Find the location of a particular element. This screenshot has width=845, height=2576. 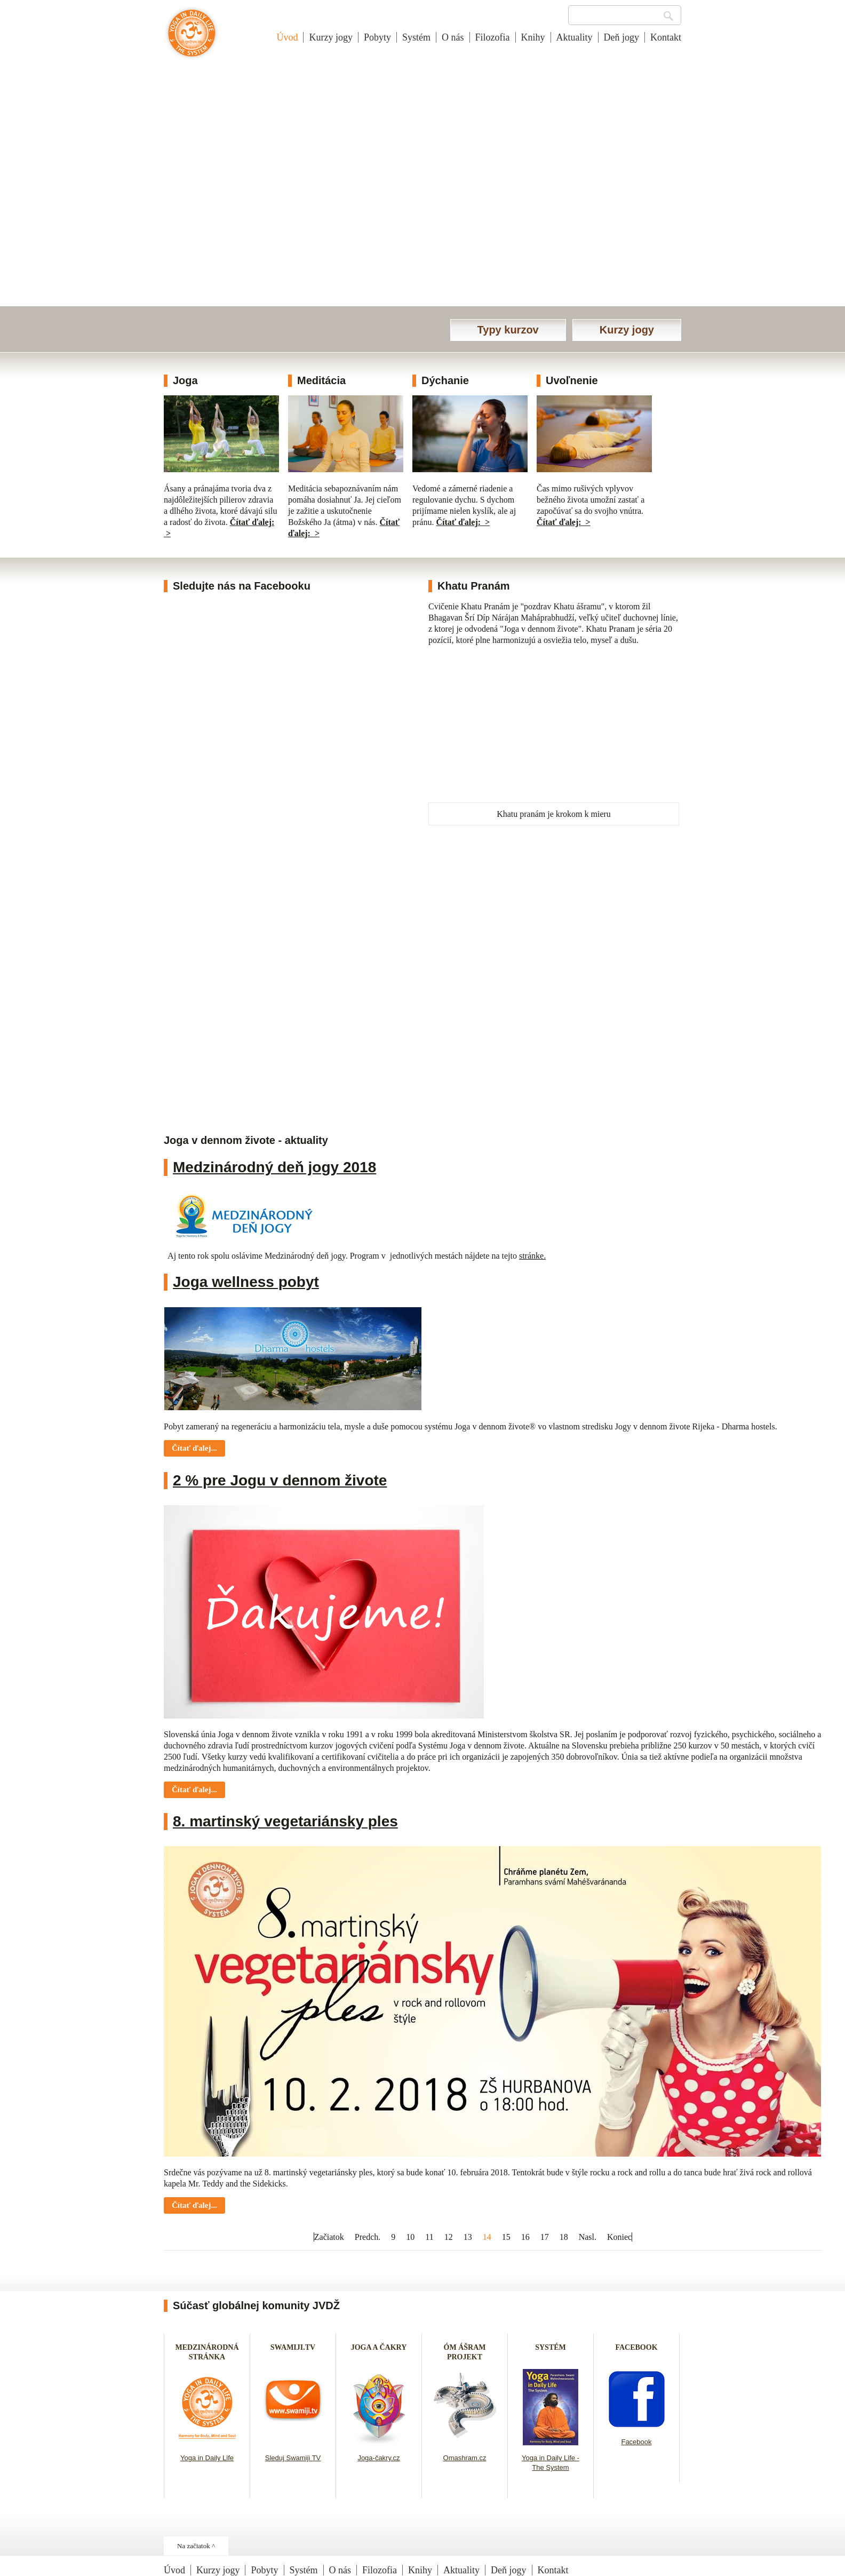

Úvod is located at coordinates (287, 37).